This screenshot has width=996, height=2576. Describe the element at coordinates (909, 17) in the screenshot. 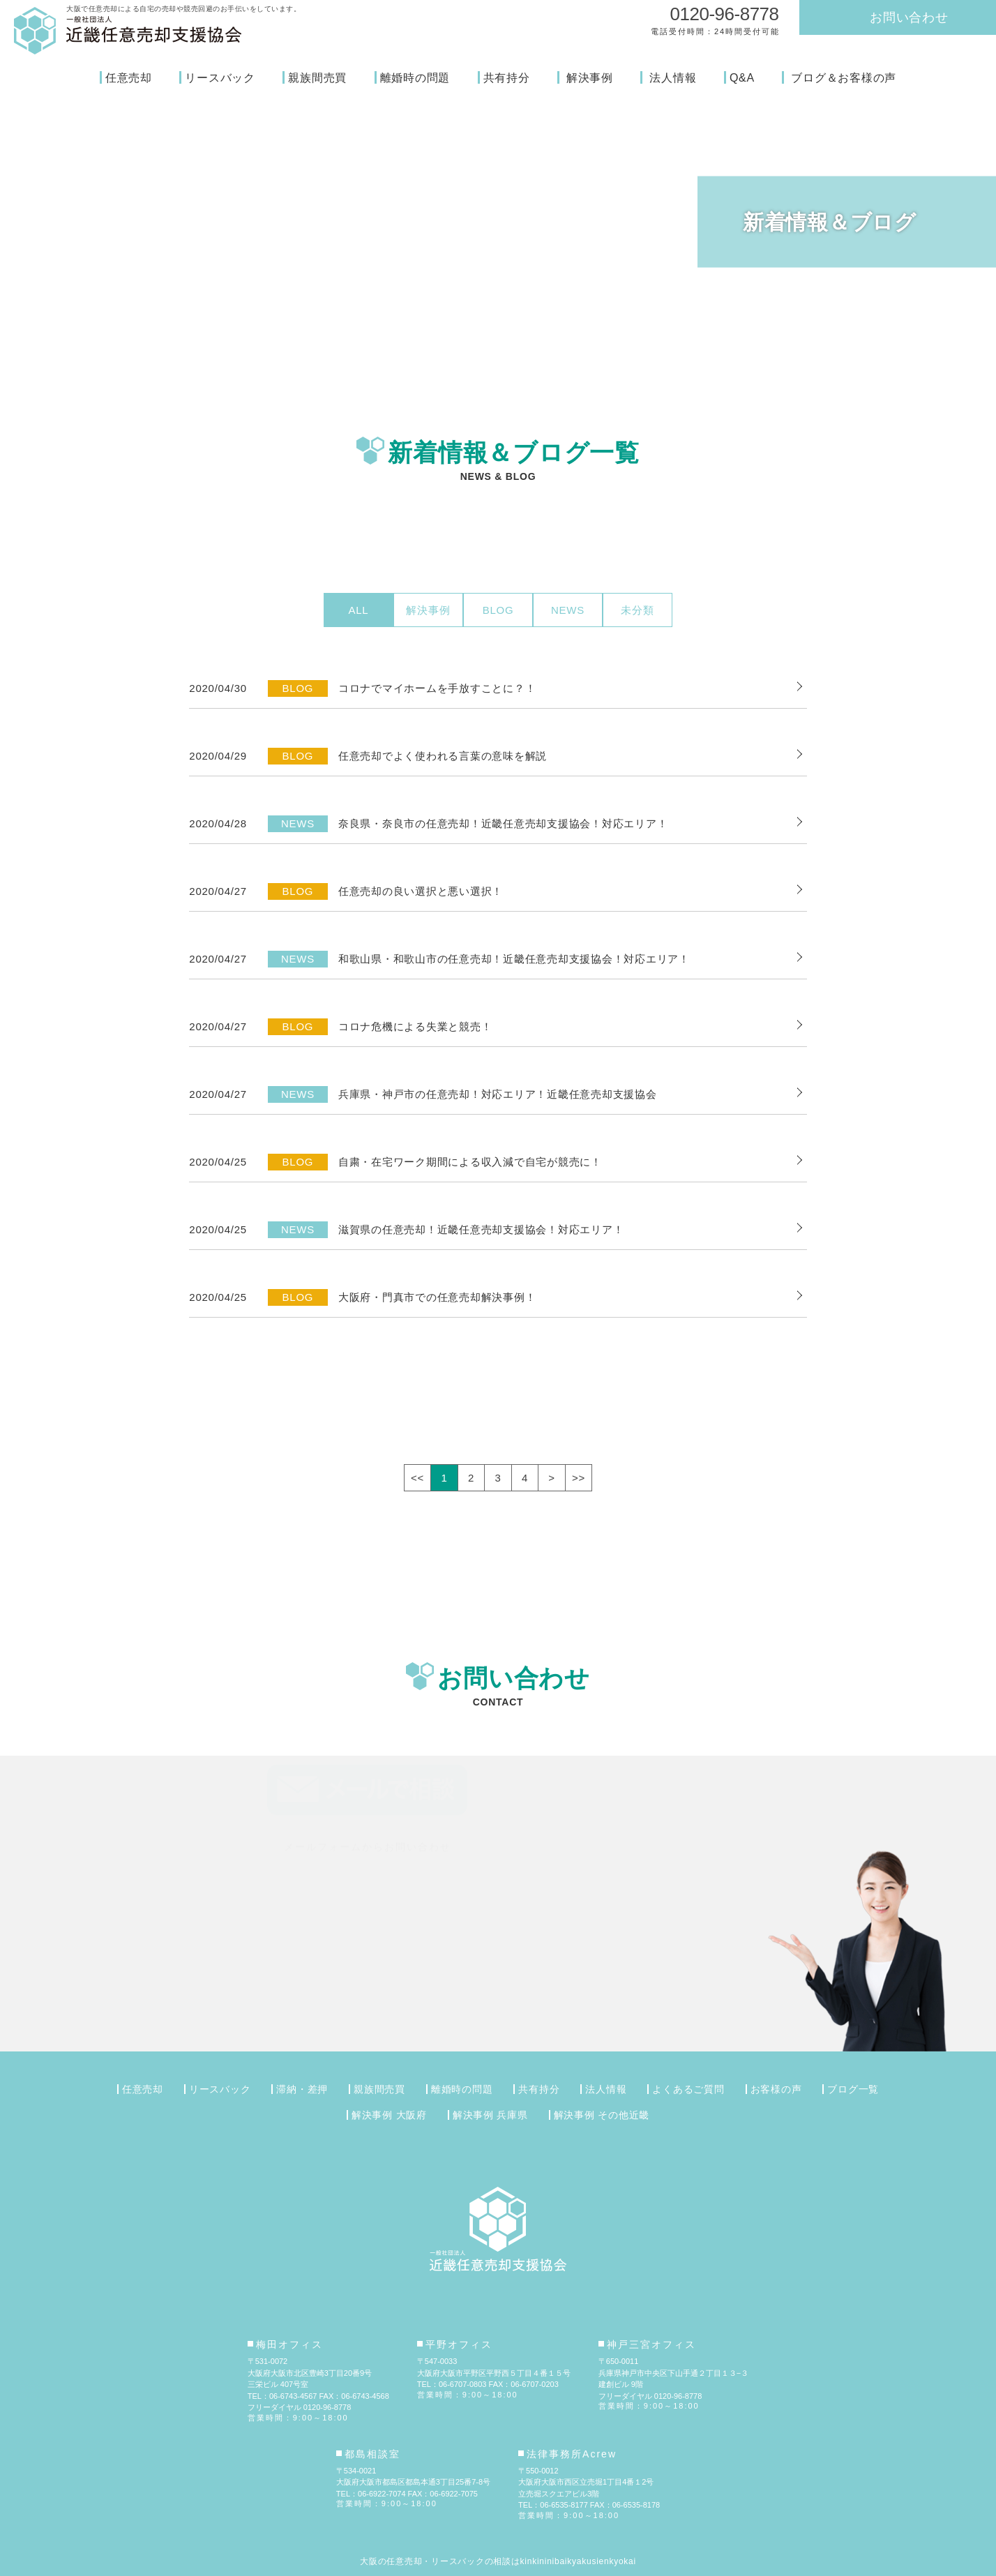

I see `お問い合わせ` at that location.